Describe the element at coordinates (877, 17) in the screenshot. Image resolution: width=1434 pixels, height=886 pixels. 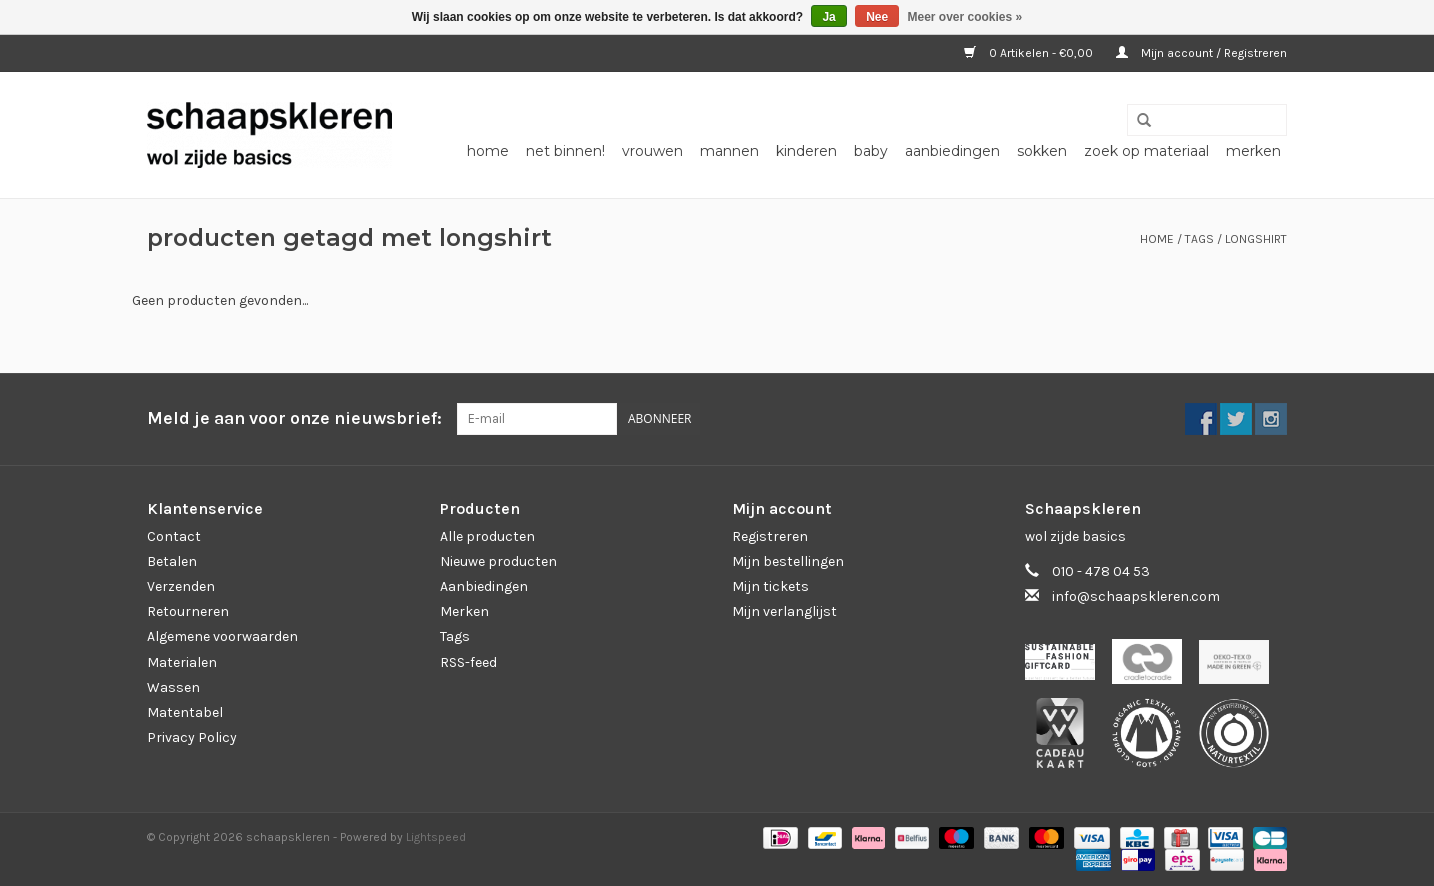
I see `Nee` at that location.